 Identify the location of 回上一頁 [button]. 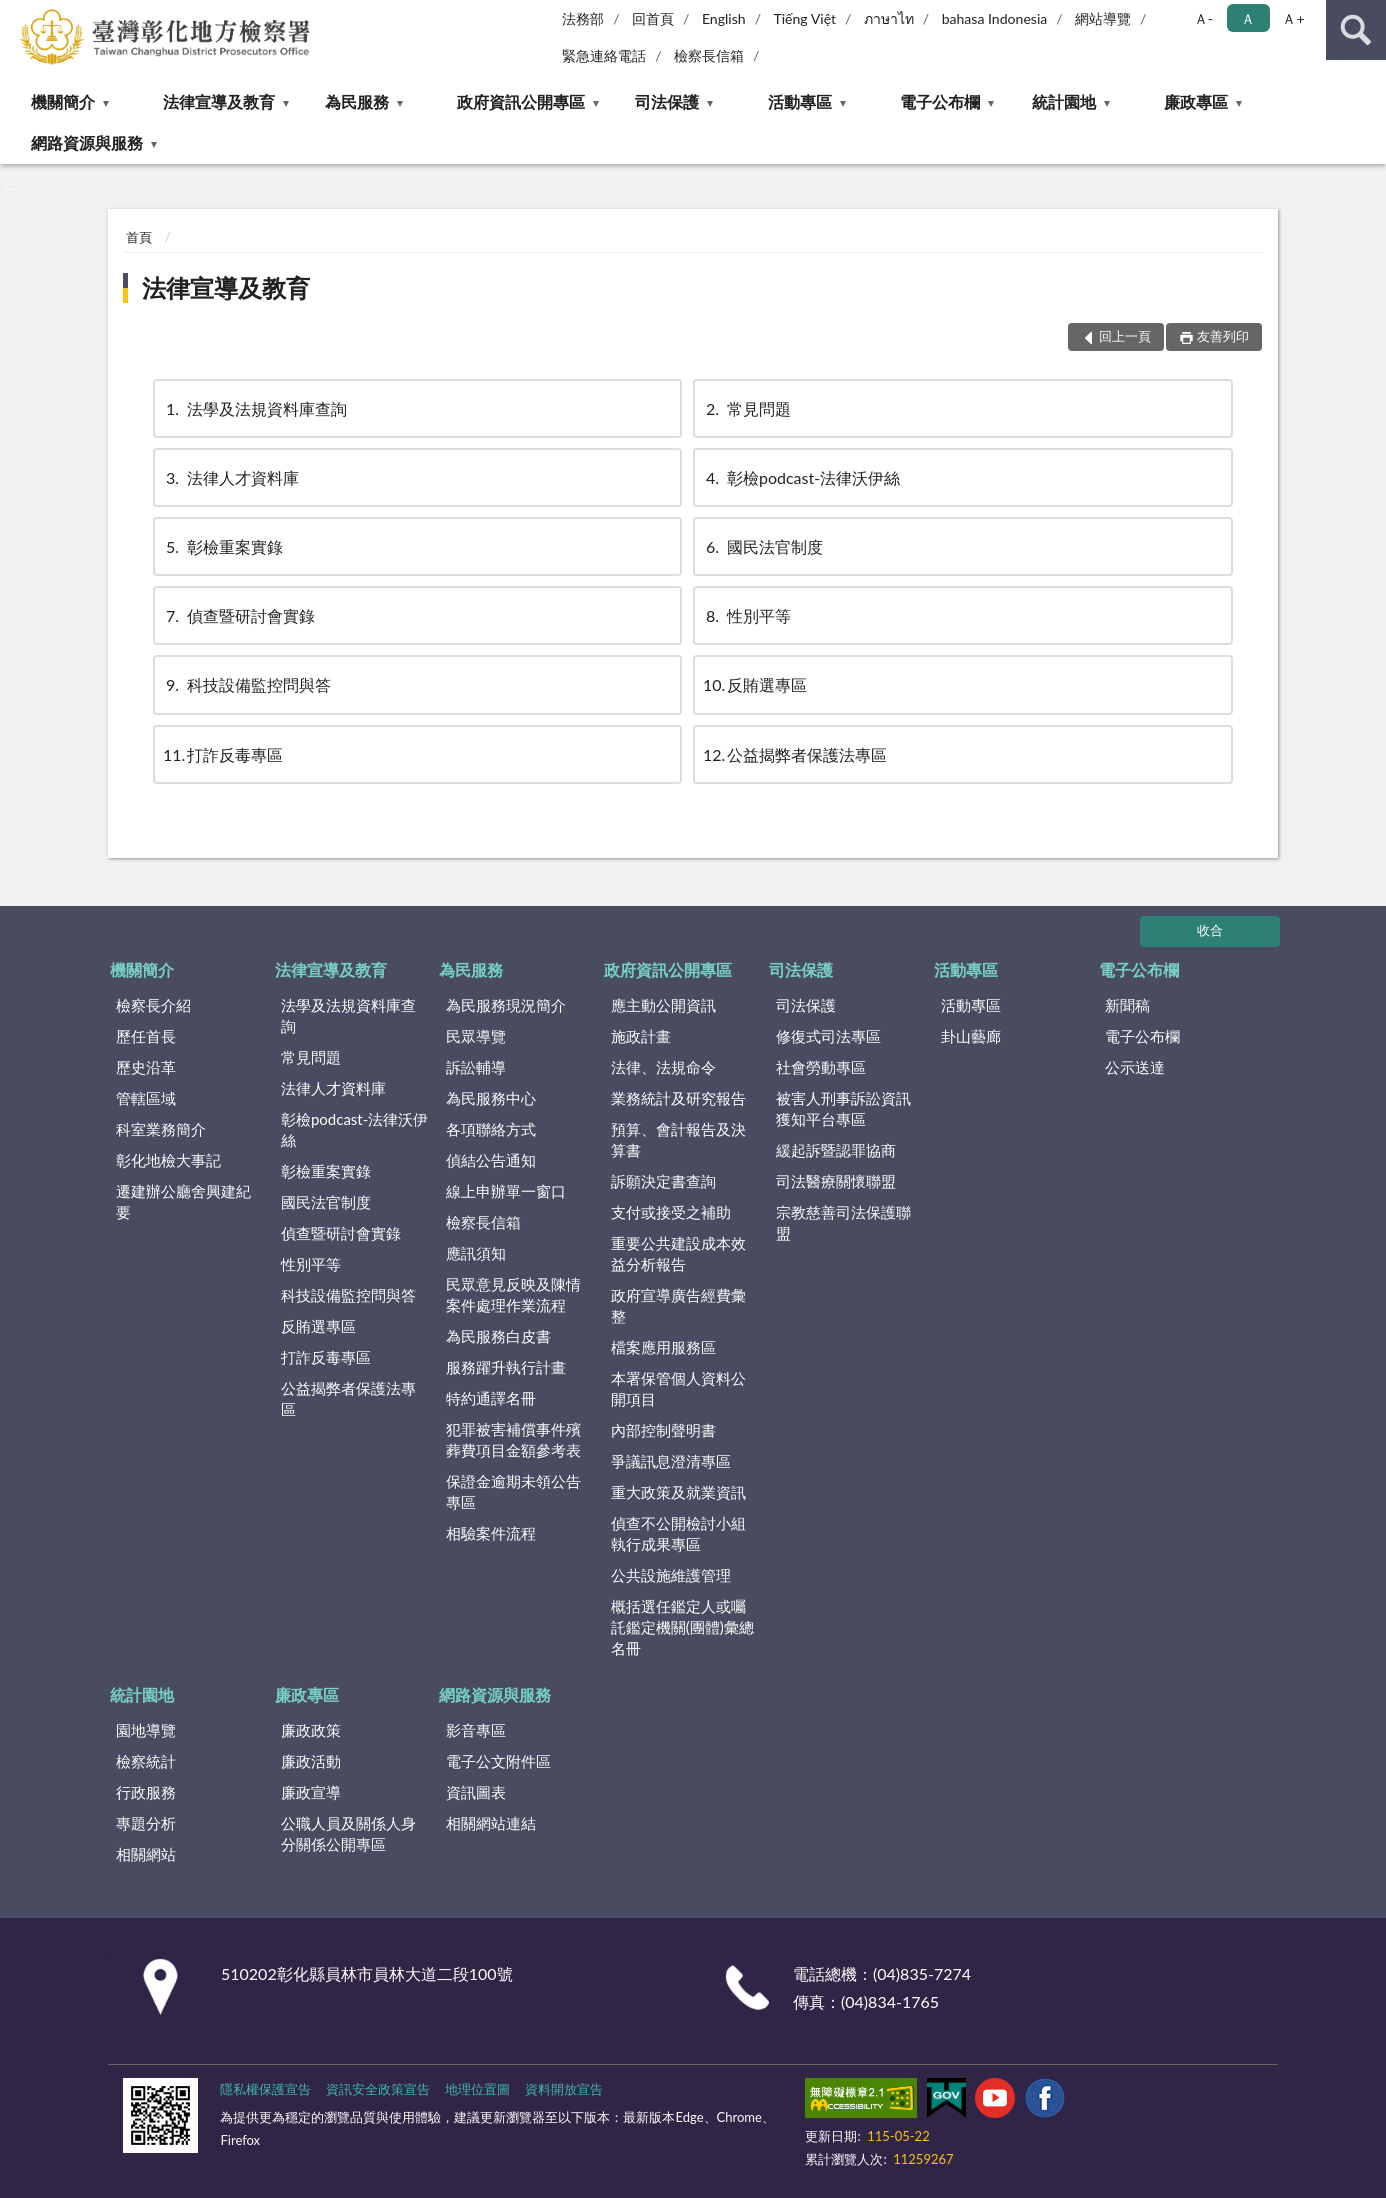
(1125, 336).